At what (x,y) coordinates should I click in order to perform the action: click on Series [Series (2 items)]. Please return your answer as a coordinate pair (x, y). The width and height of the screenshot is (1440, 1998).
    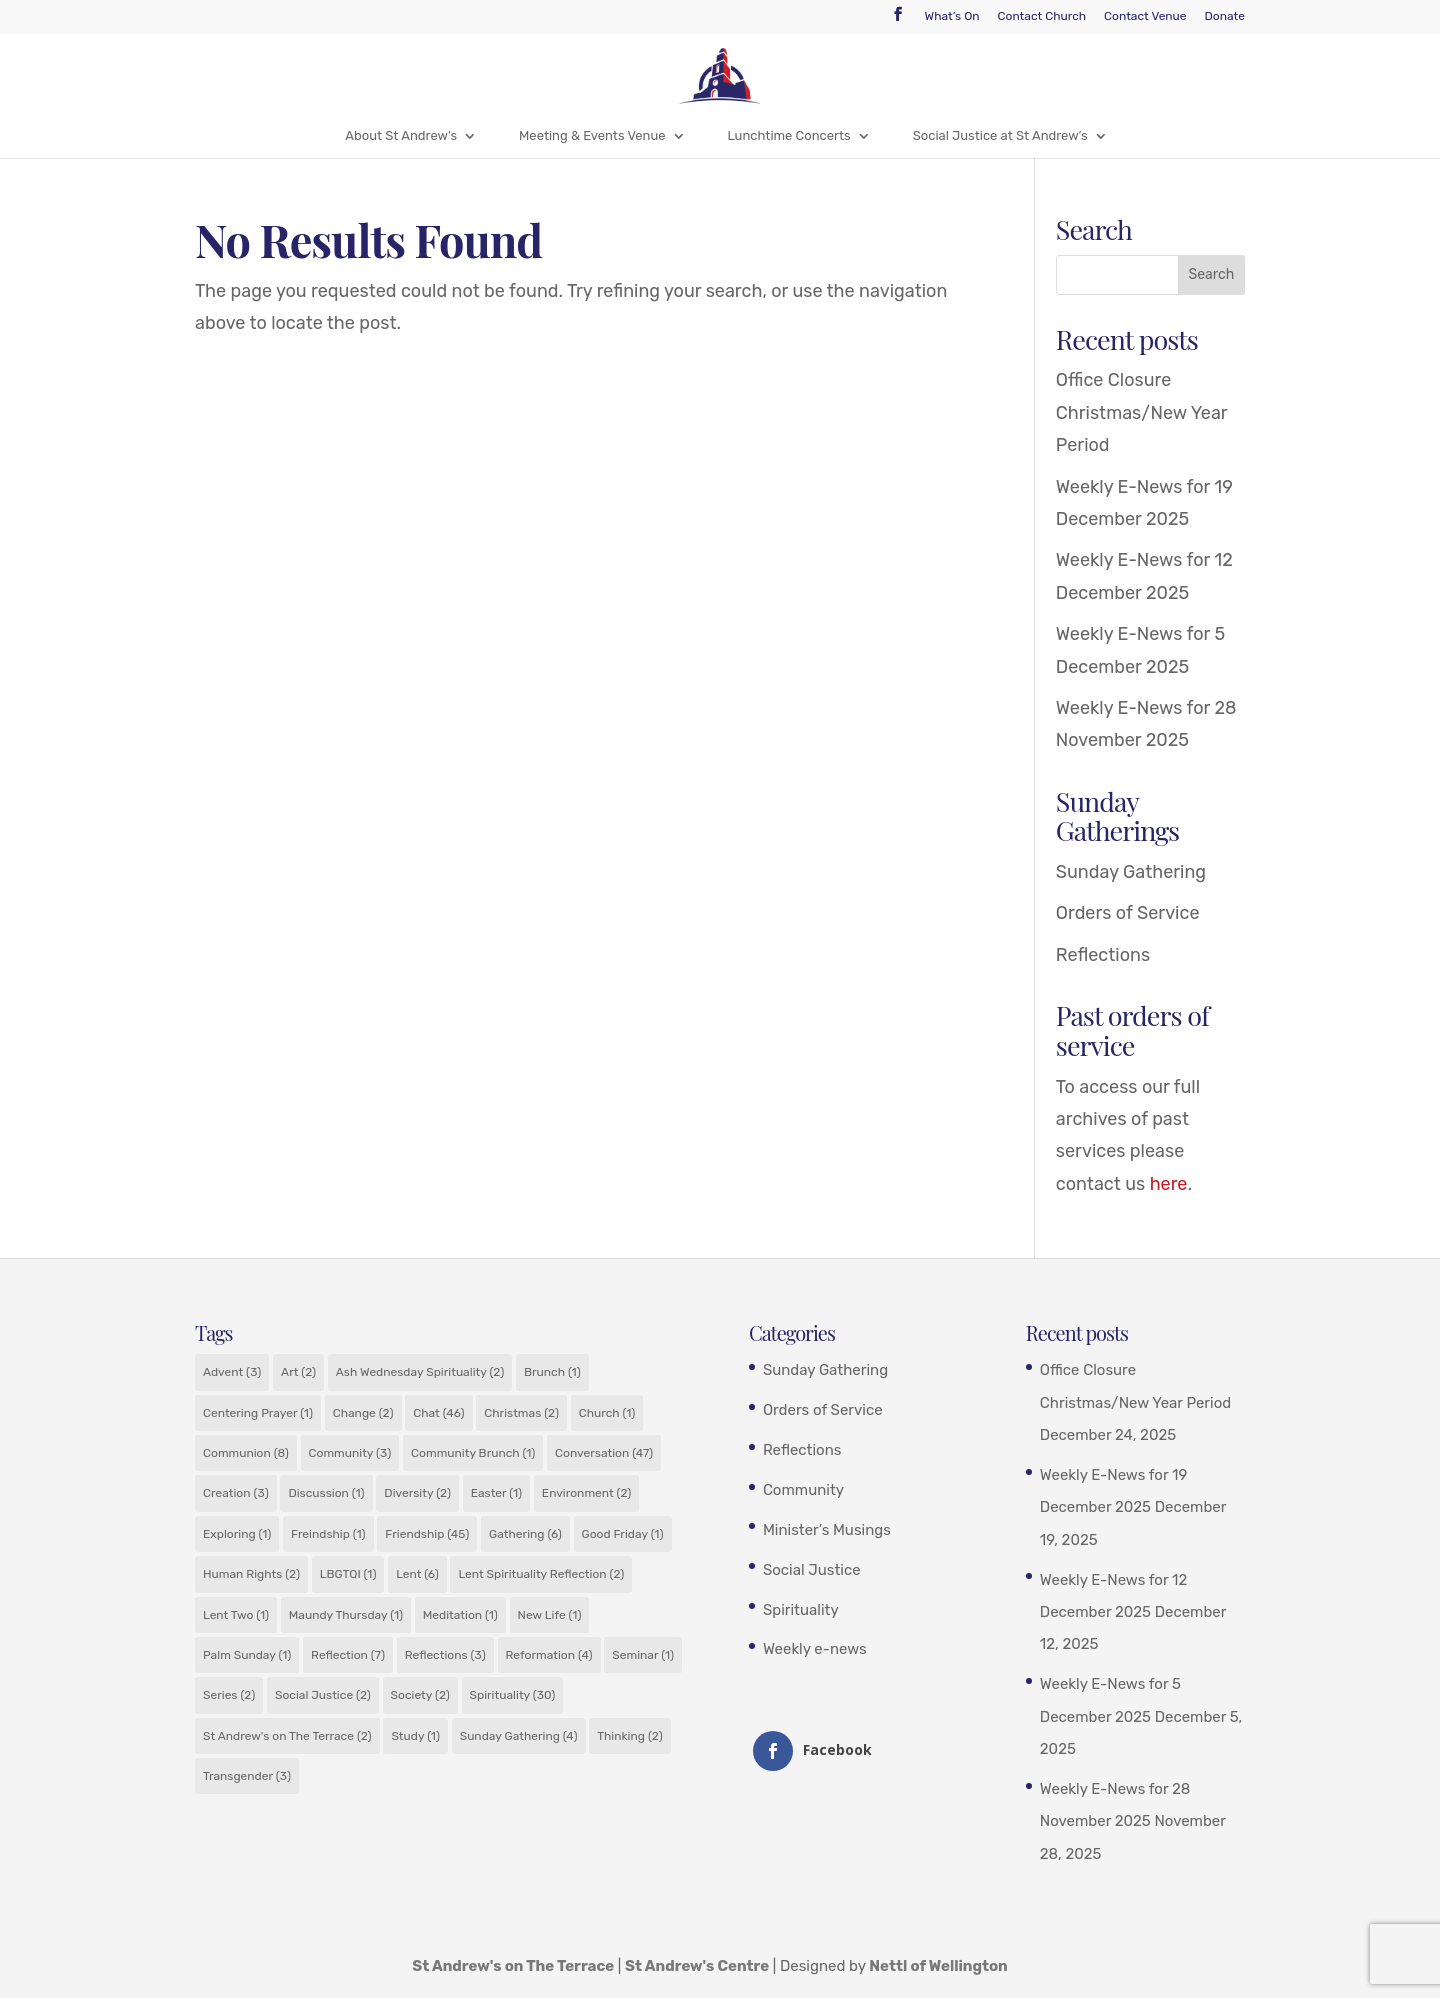
    Looking at the image, I should click on (229, 1695).